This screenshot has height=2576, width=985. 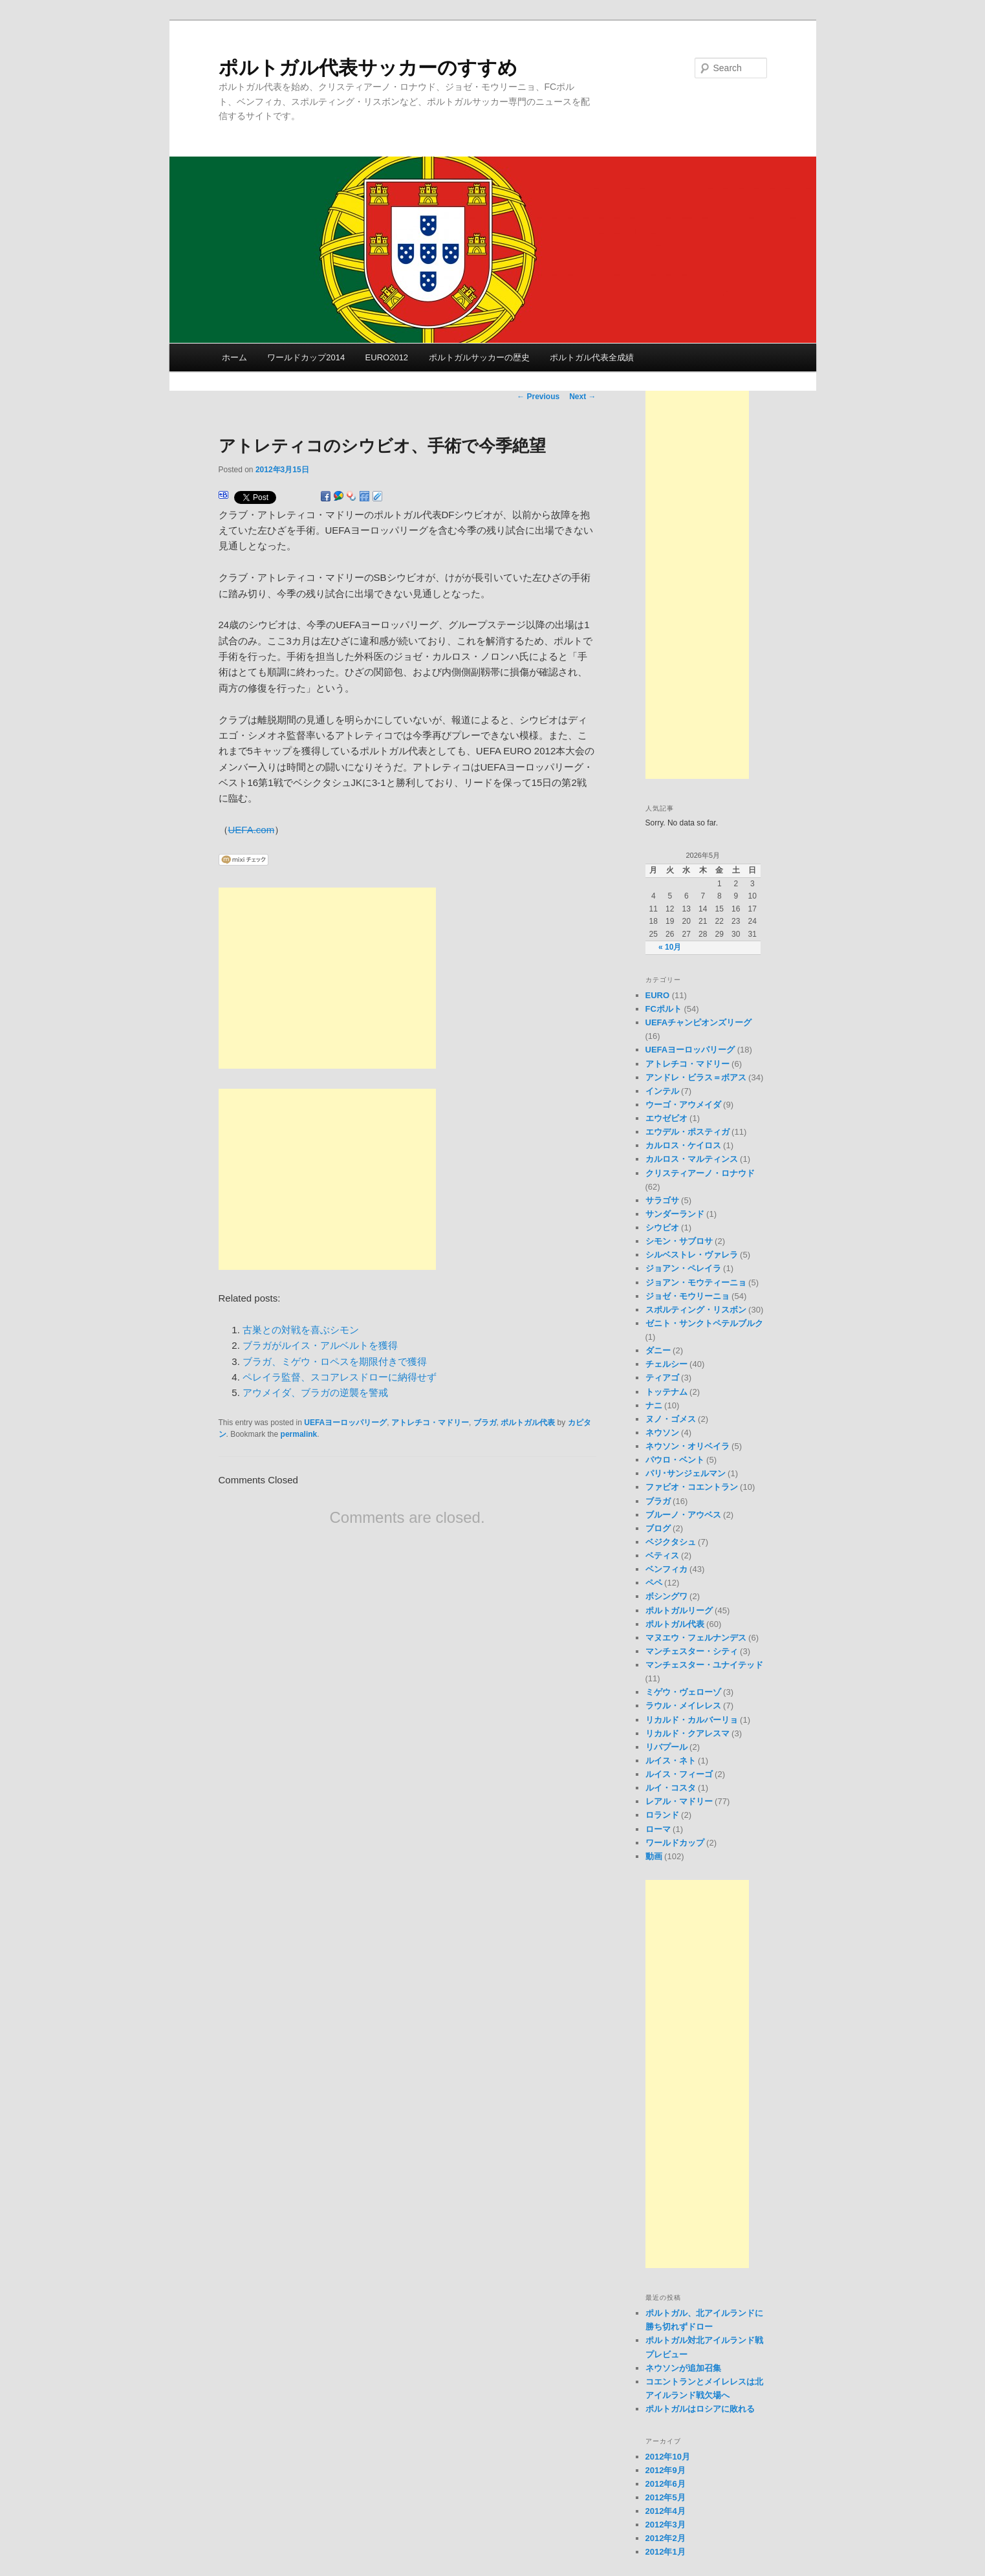 I want to click on サンダーランド, so click(x=674, y=1214).